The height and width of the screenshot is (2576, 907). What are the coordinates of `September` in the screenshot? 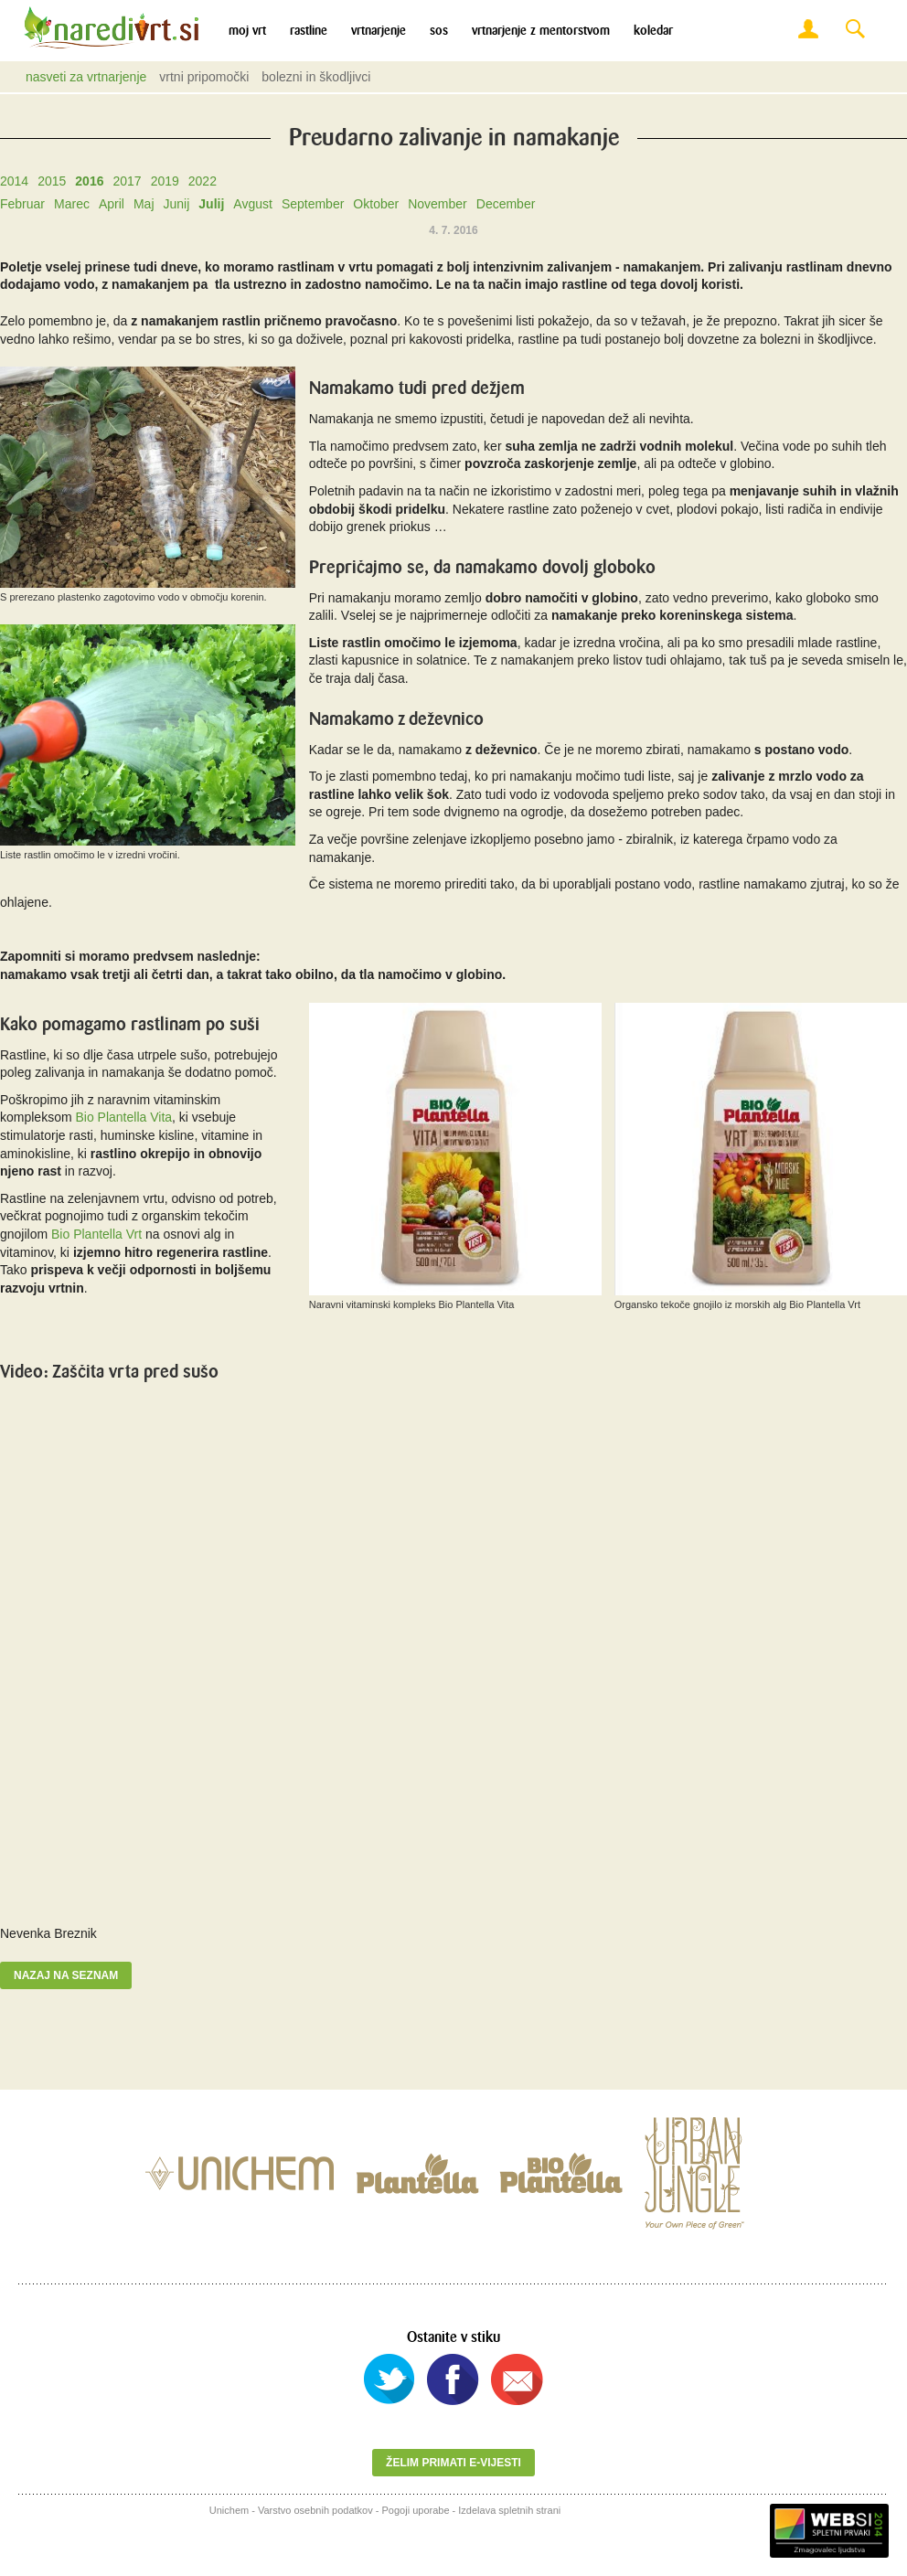 It's located at (313, 204).